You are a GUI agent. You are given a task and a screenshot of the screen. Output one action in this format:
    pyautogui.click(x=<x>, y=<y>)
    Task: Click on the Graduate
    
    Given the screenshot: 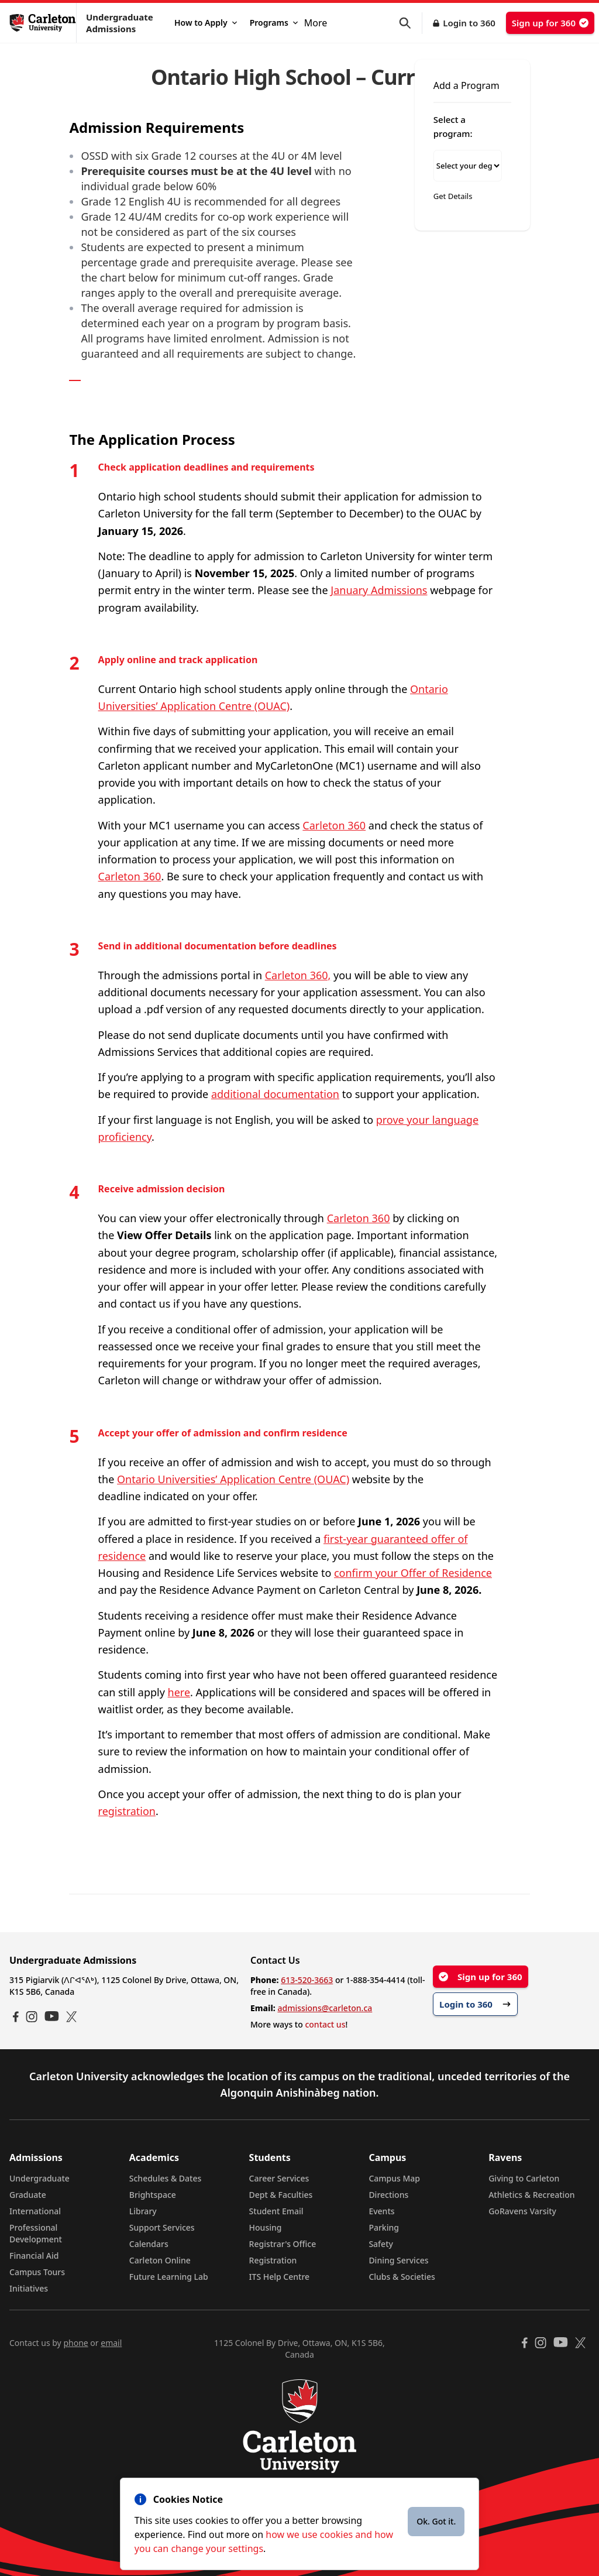 What is the action you would take?
    pyautogui.click(x=27, y=2194)
    